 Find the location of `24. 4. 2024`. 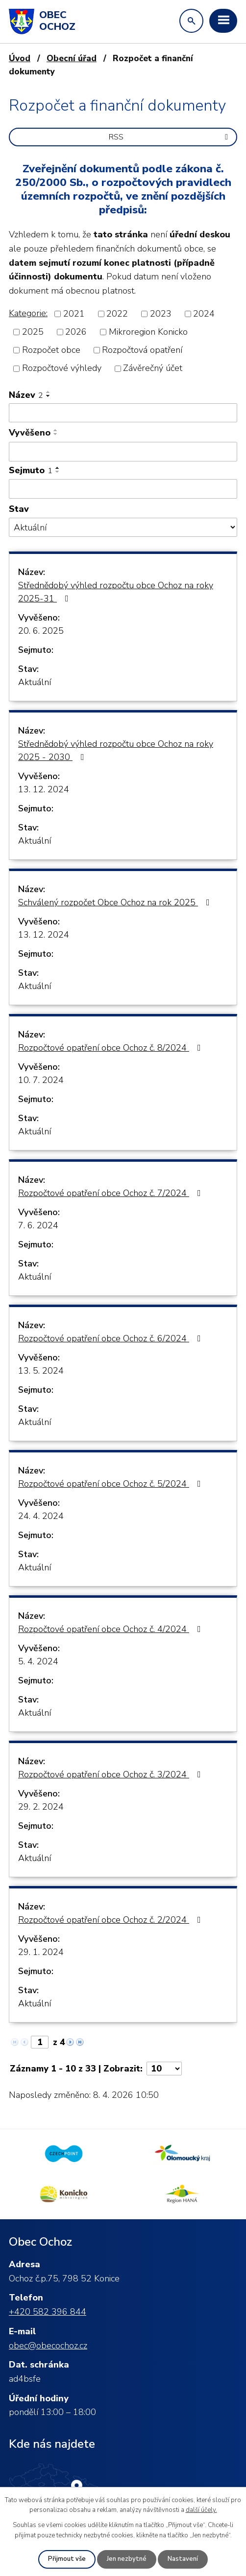

24. 4. 2024 is located at coordinates (41, 1516).